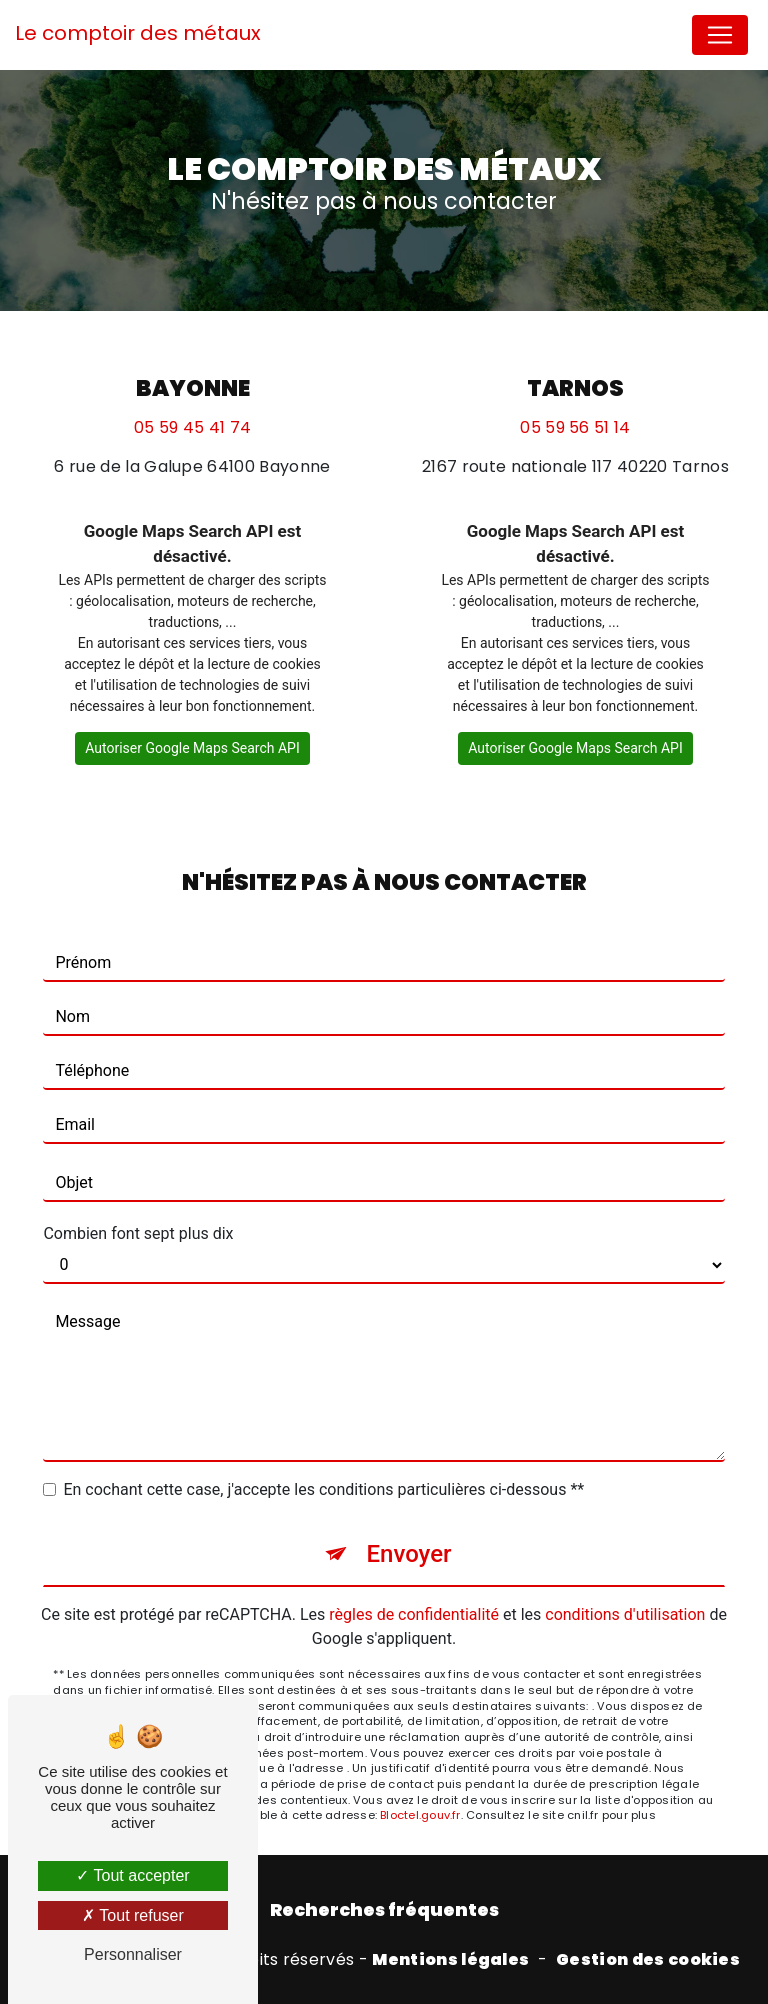 The height and width of the screenshot is (2004, 768). I want to click on Combien font sept plus dix, so click(138, 1233).